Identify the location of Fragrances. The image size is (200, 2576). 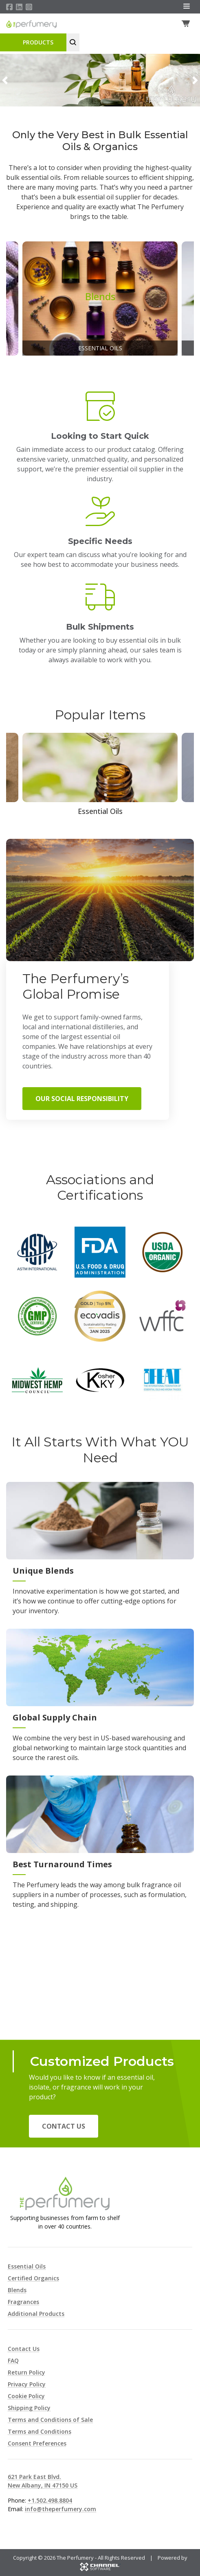
(23, 2302).